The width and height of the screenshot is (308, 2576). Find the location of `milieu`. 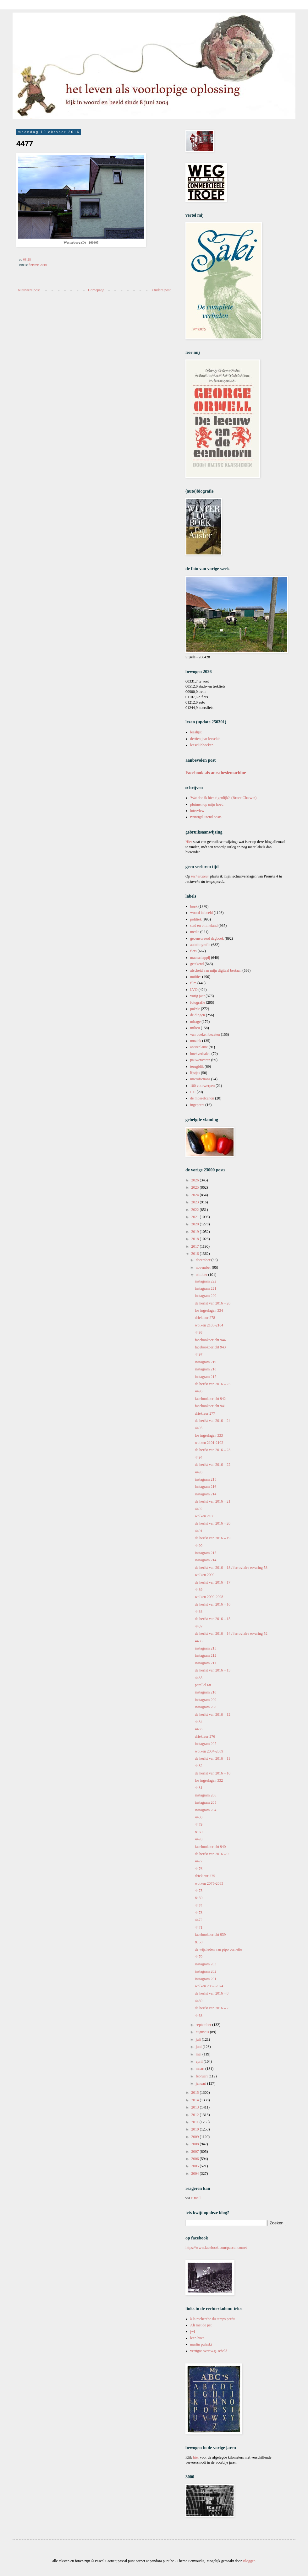

milieu is located at coordinates (195, 1028).